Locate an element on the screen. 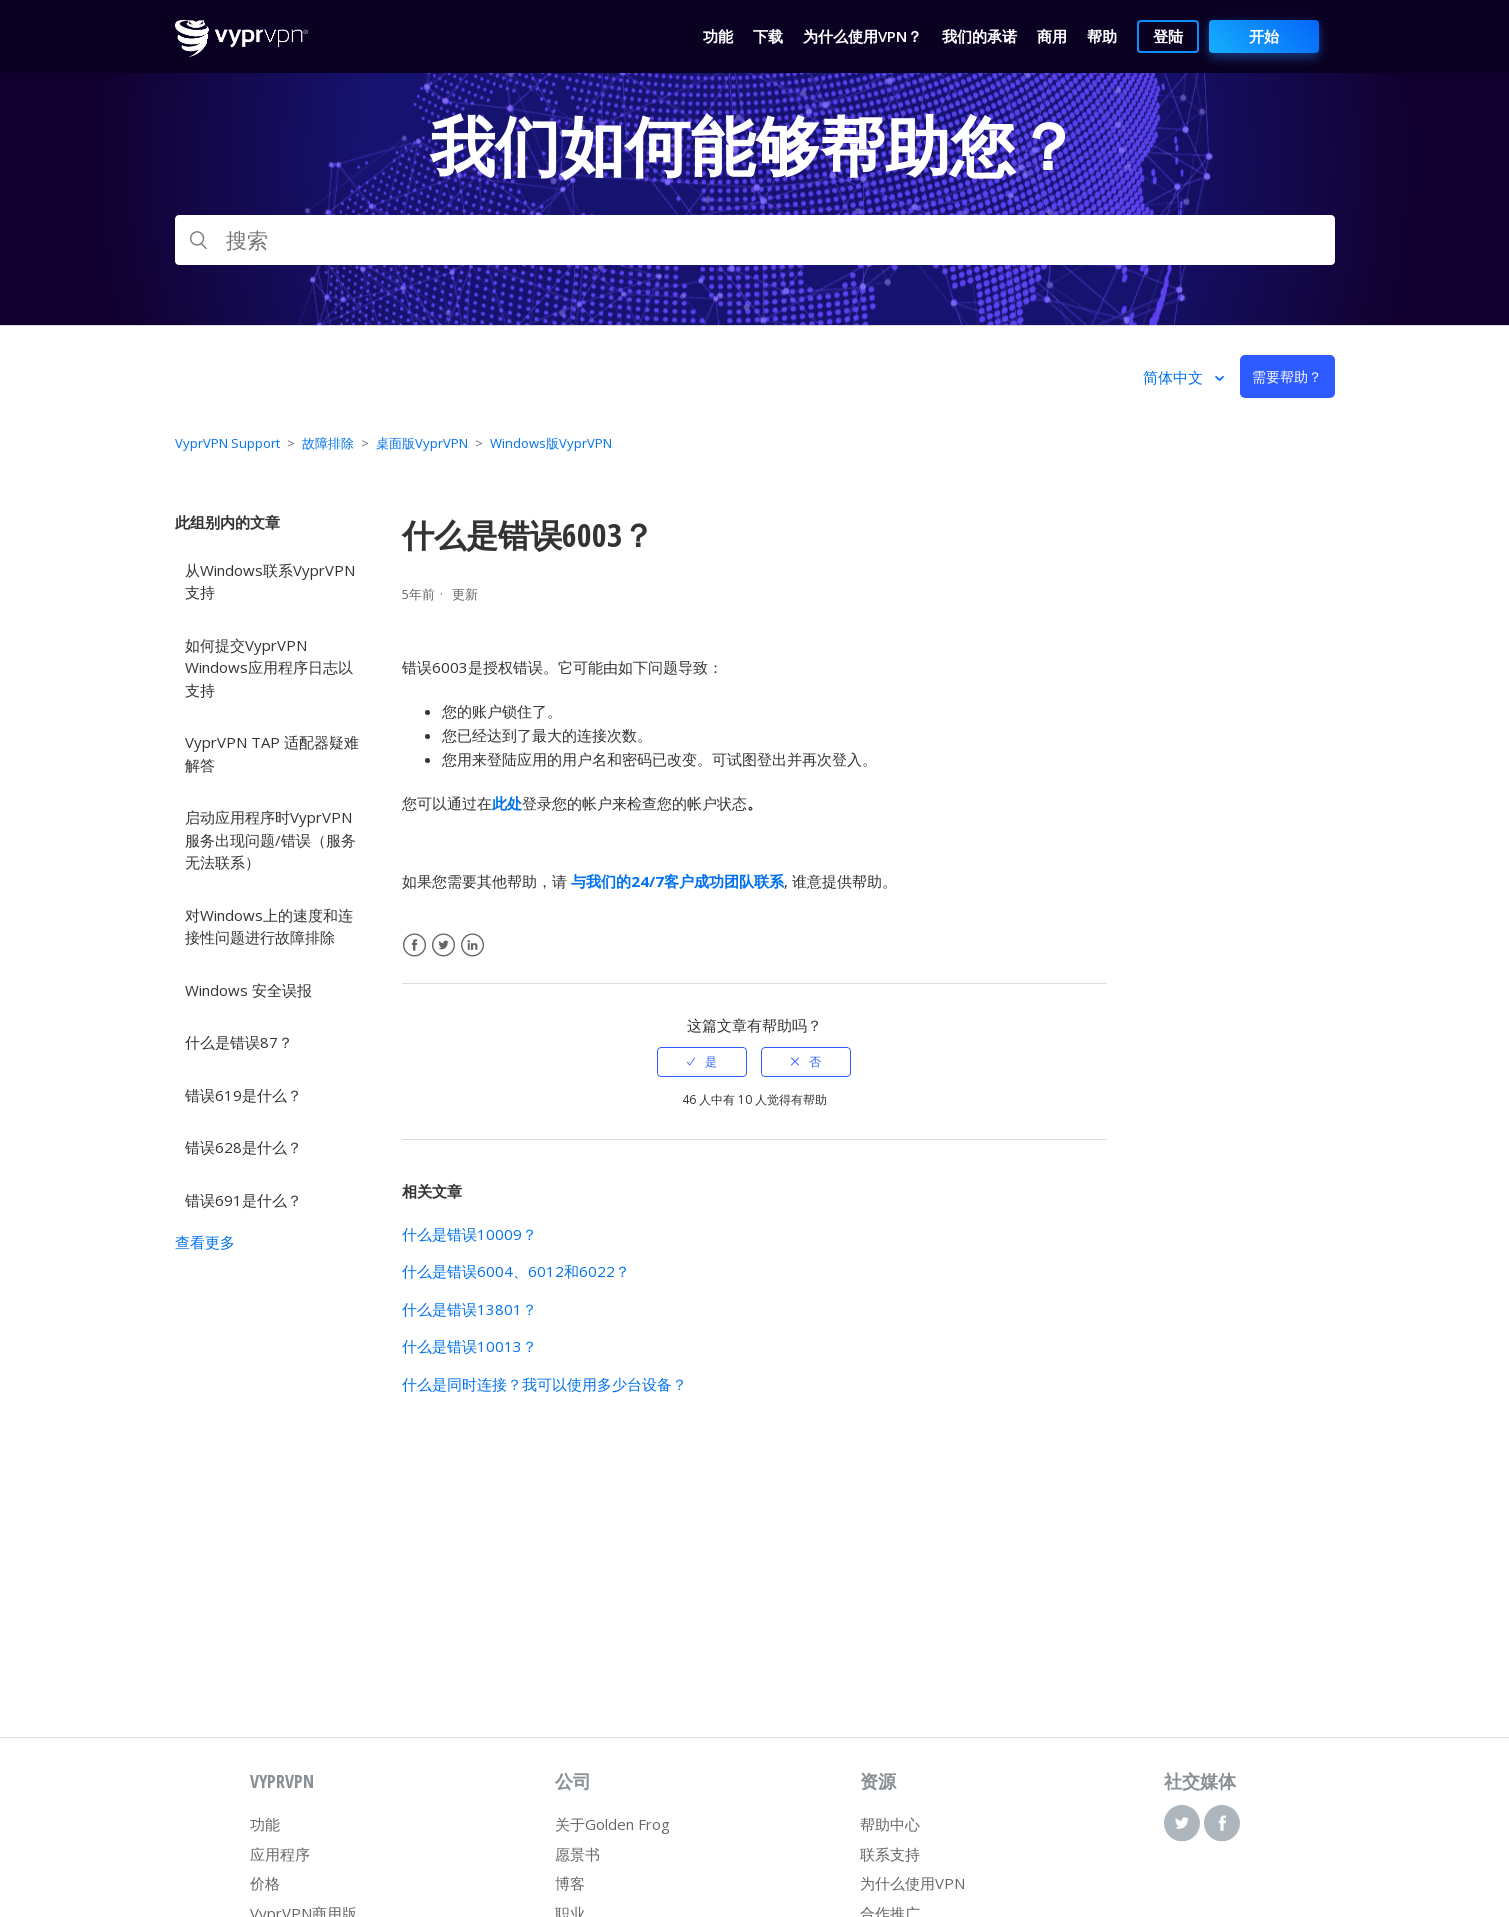 The image size is (1509, 1917). VyprVPN TAP 适配器疑难解答 is located at coordinates (272, 753).